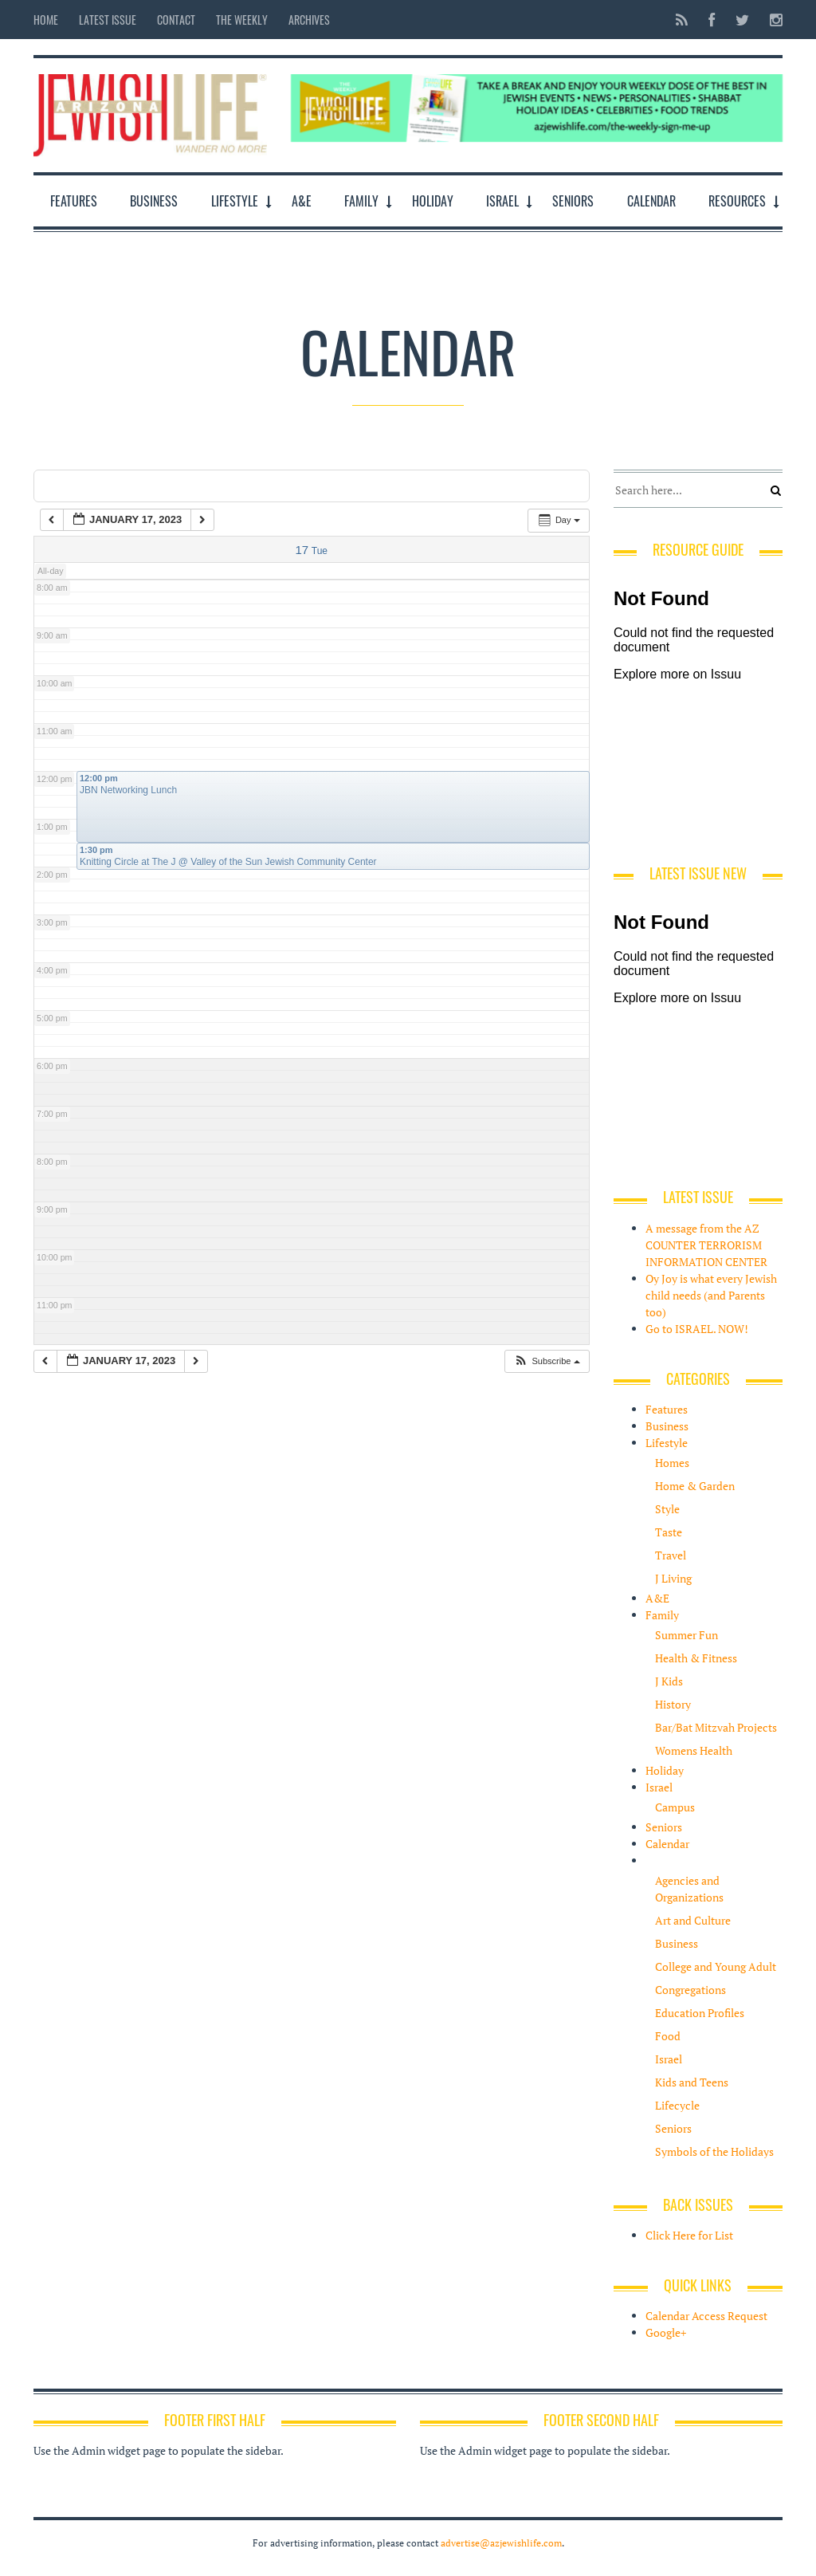  I want to click on The Weekly, so click(242, 19).